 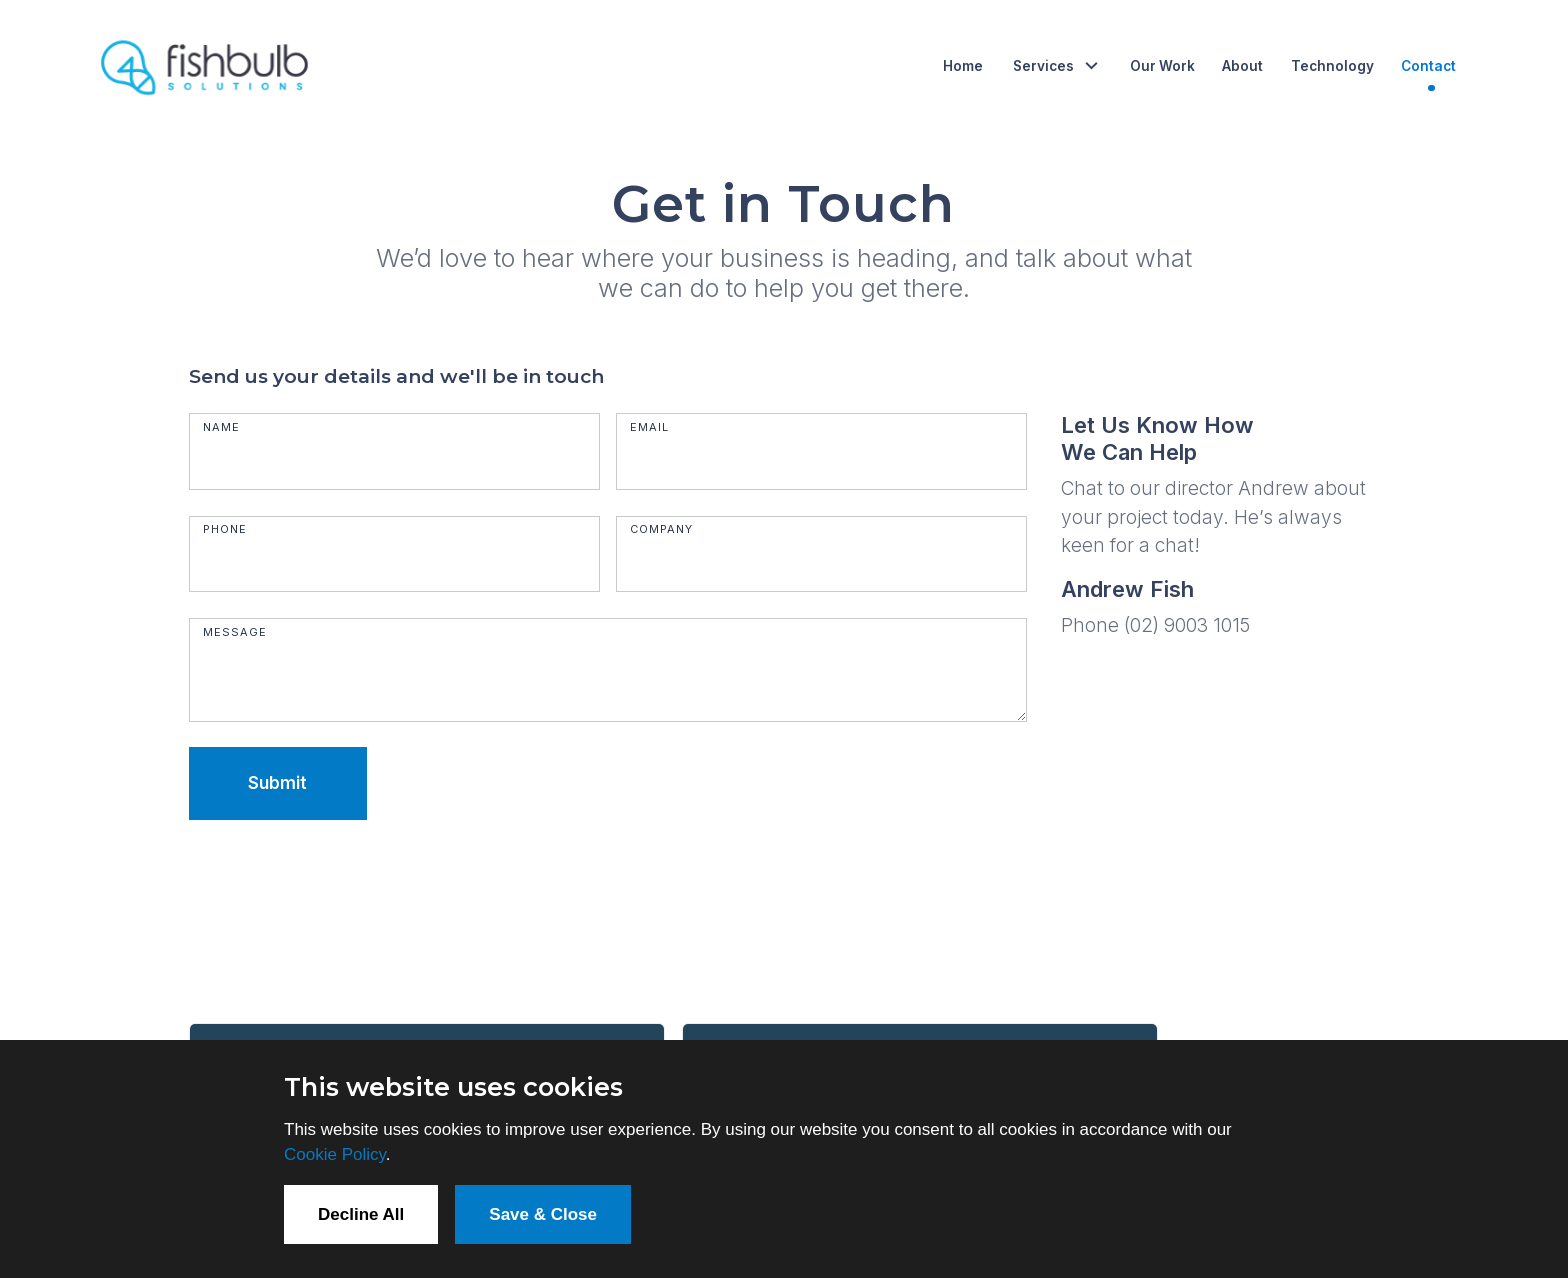 What do you see at coordinates (1428, 66) in the screenshot?
I see `Contact` at bounding box center [1428, 66].